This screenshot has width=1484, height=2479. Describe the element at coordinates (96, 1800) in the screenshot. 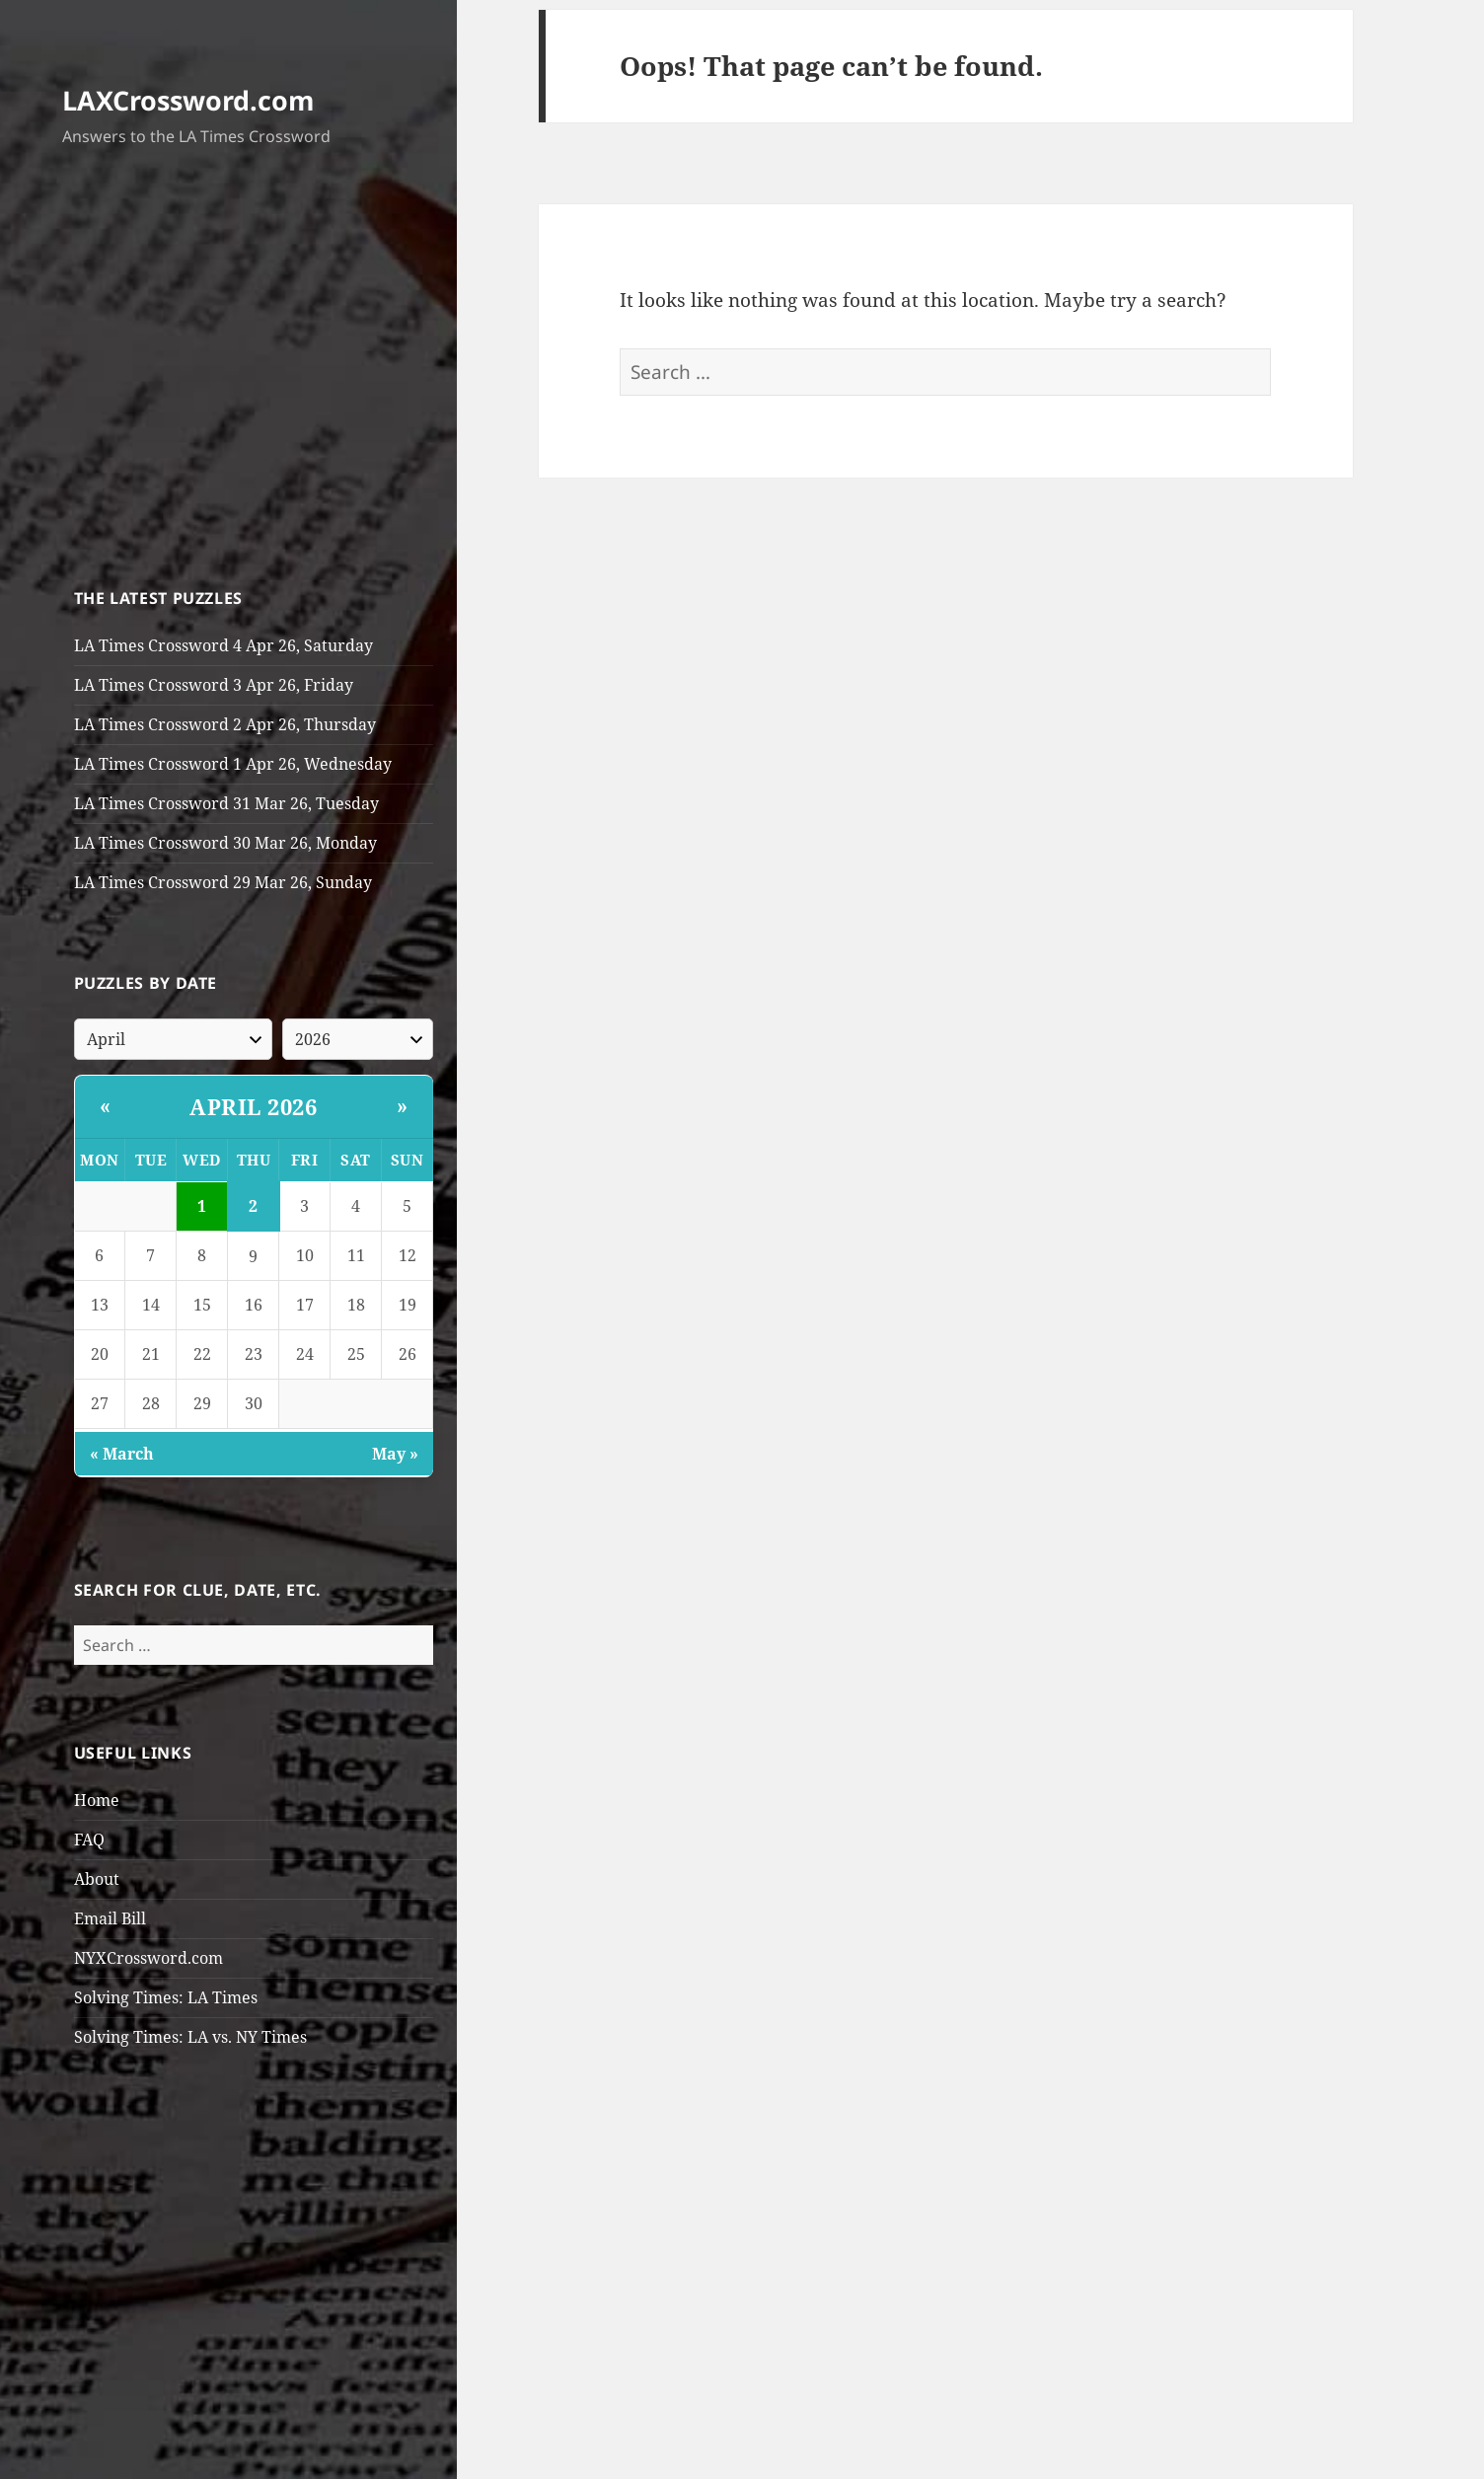

I see `Home` at that location.